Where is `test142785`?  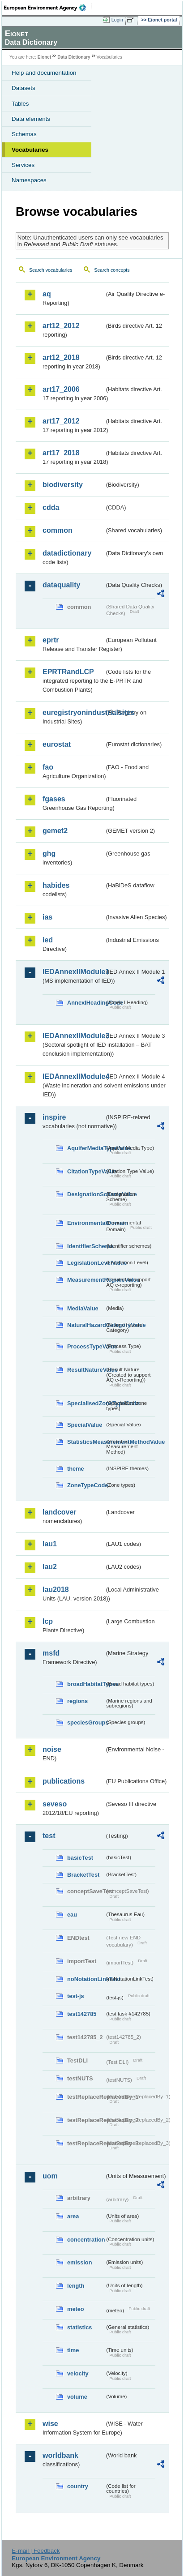
test142785 is located at coordinates (81, 2014).